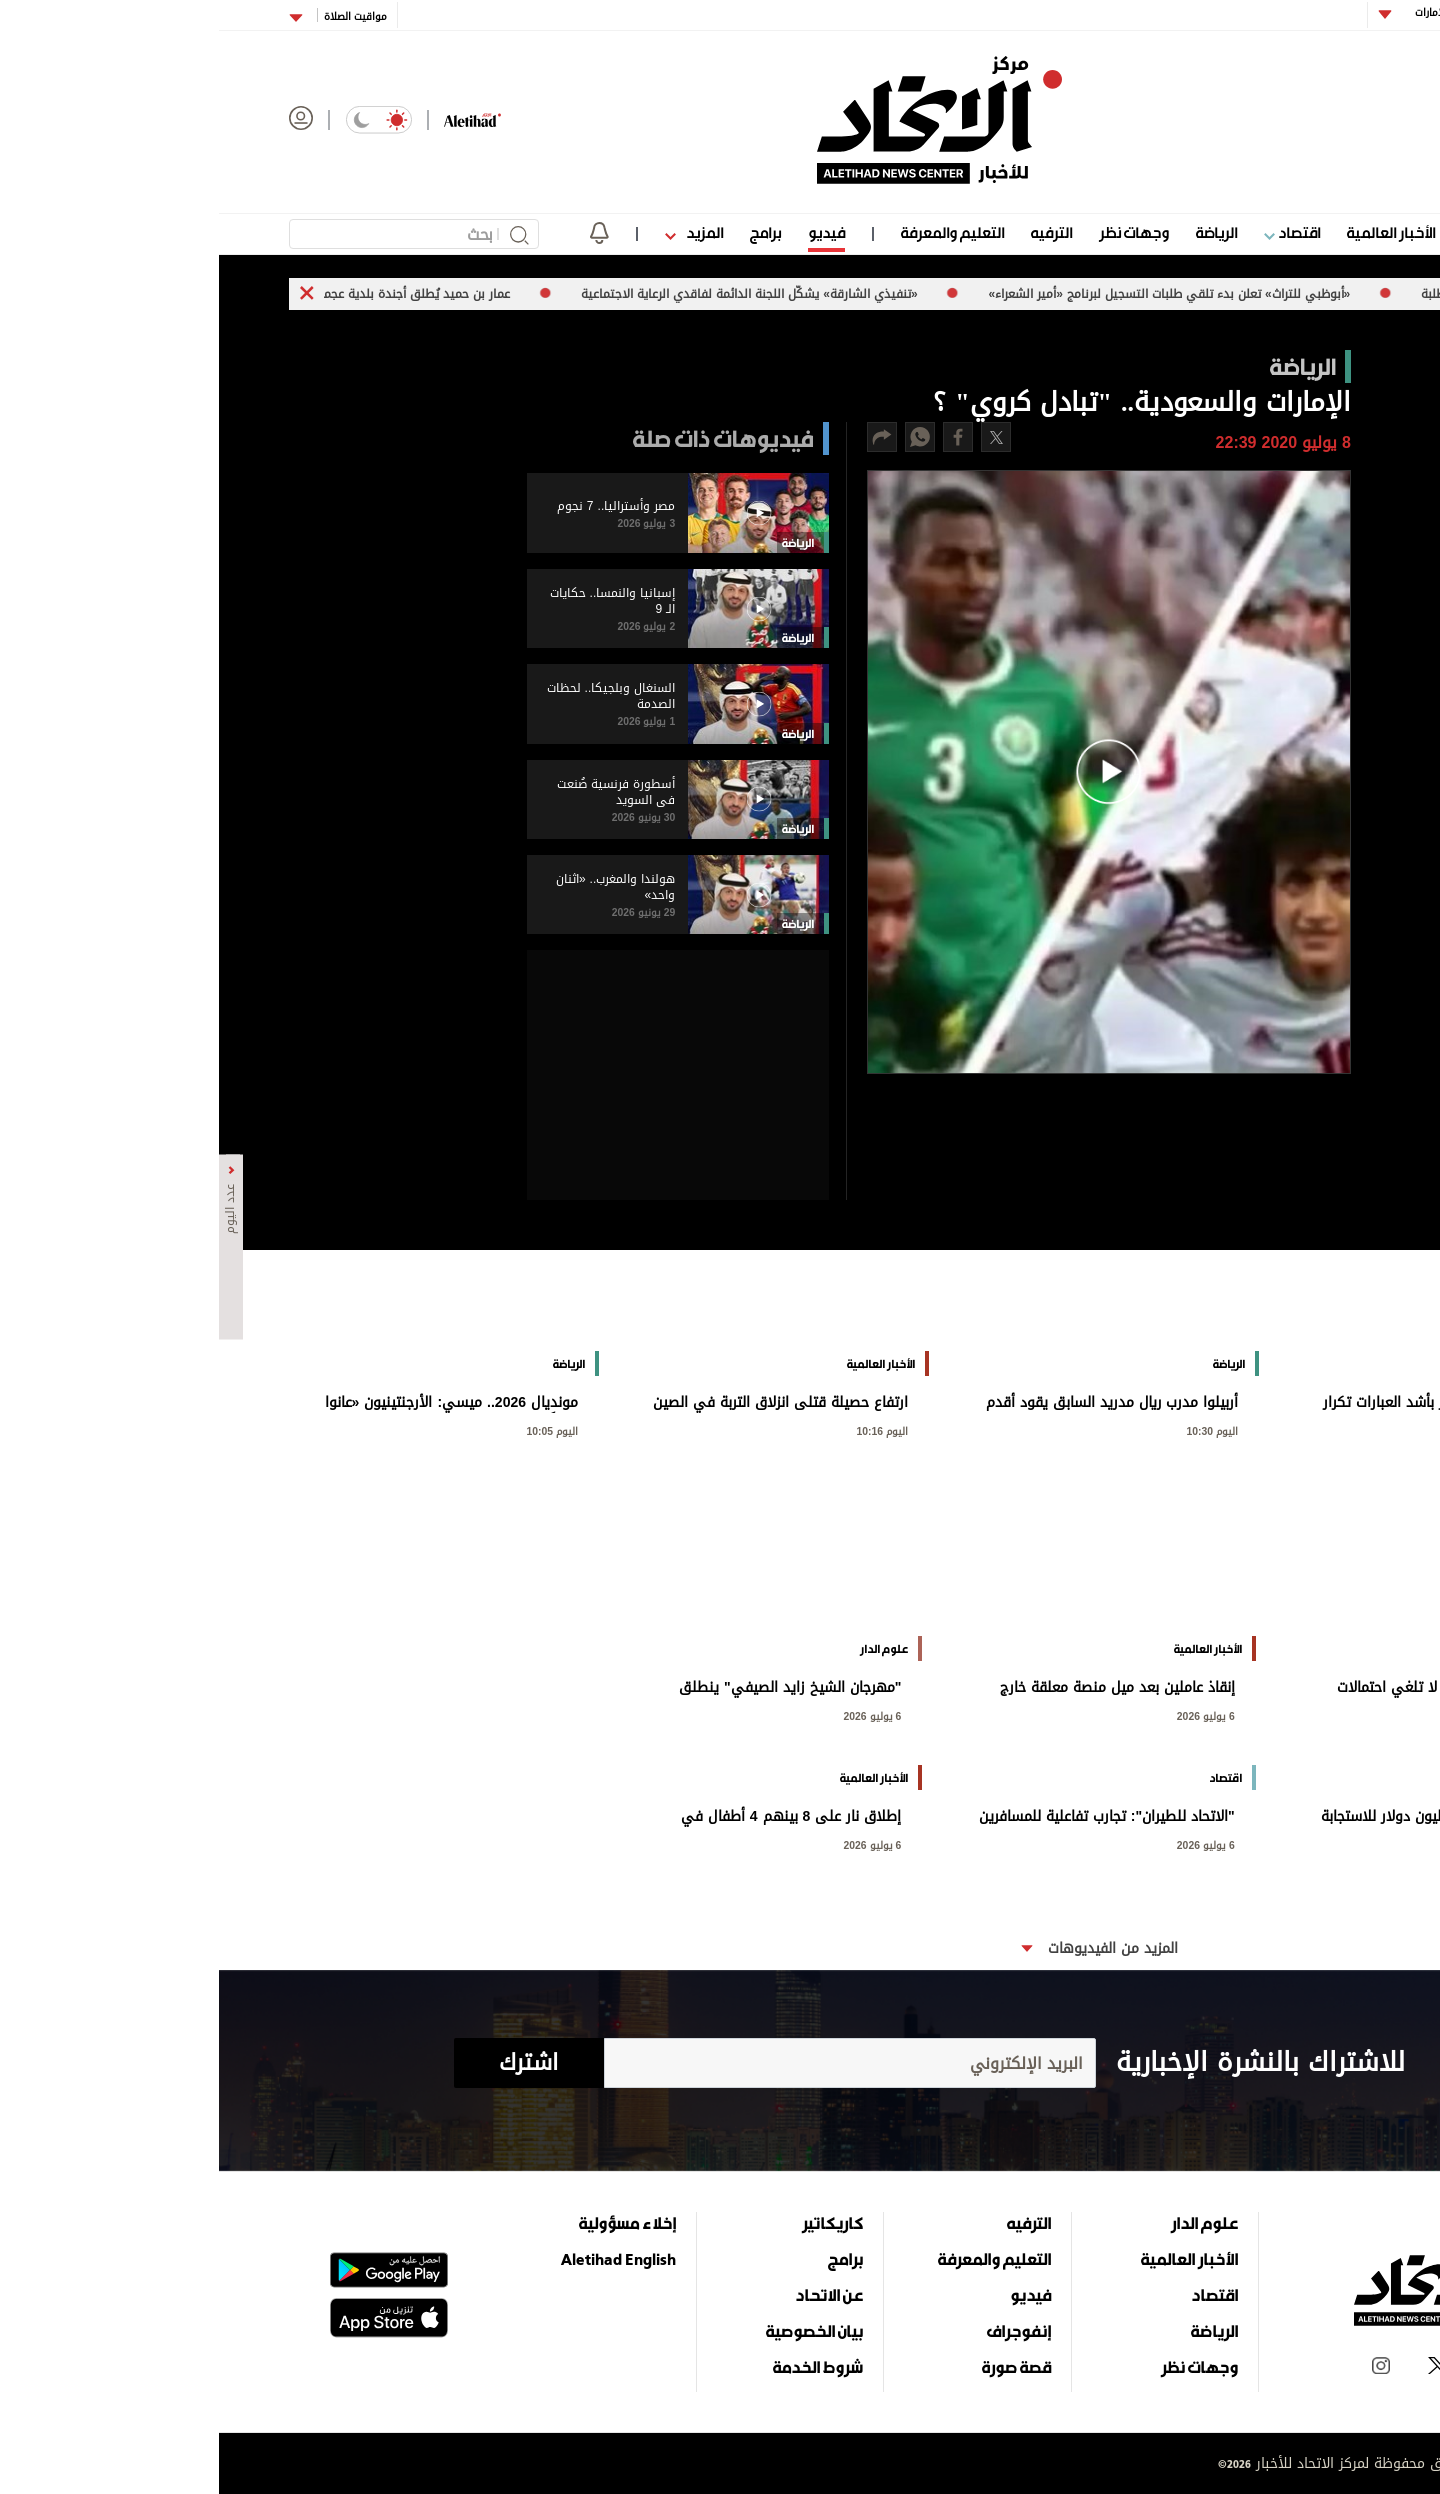 Image resolution: width=1440 pixels, height=2494 pixels. Describe the element at coordinates (610, 2295) in the screenshot. I see `عن الاتحاد` at that location.